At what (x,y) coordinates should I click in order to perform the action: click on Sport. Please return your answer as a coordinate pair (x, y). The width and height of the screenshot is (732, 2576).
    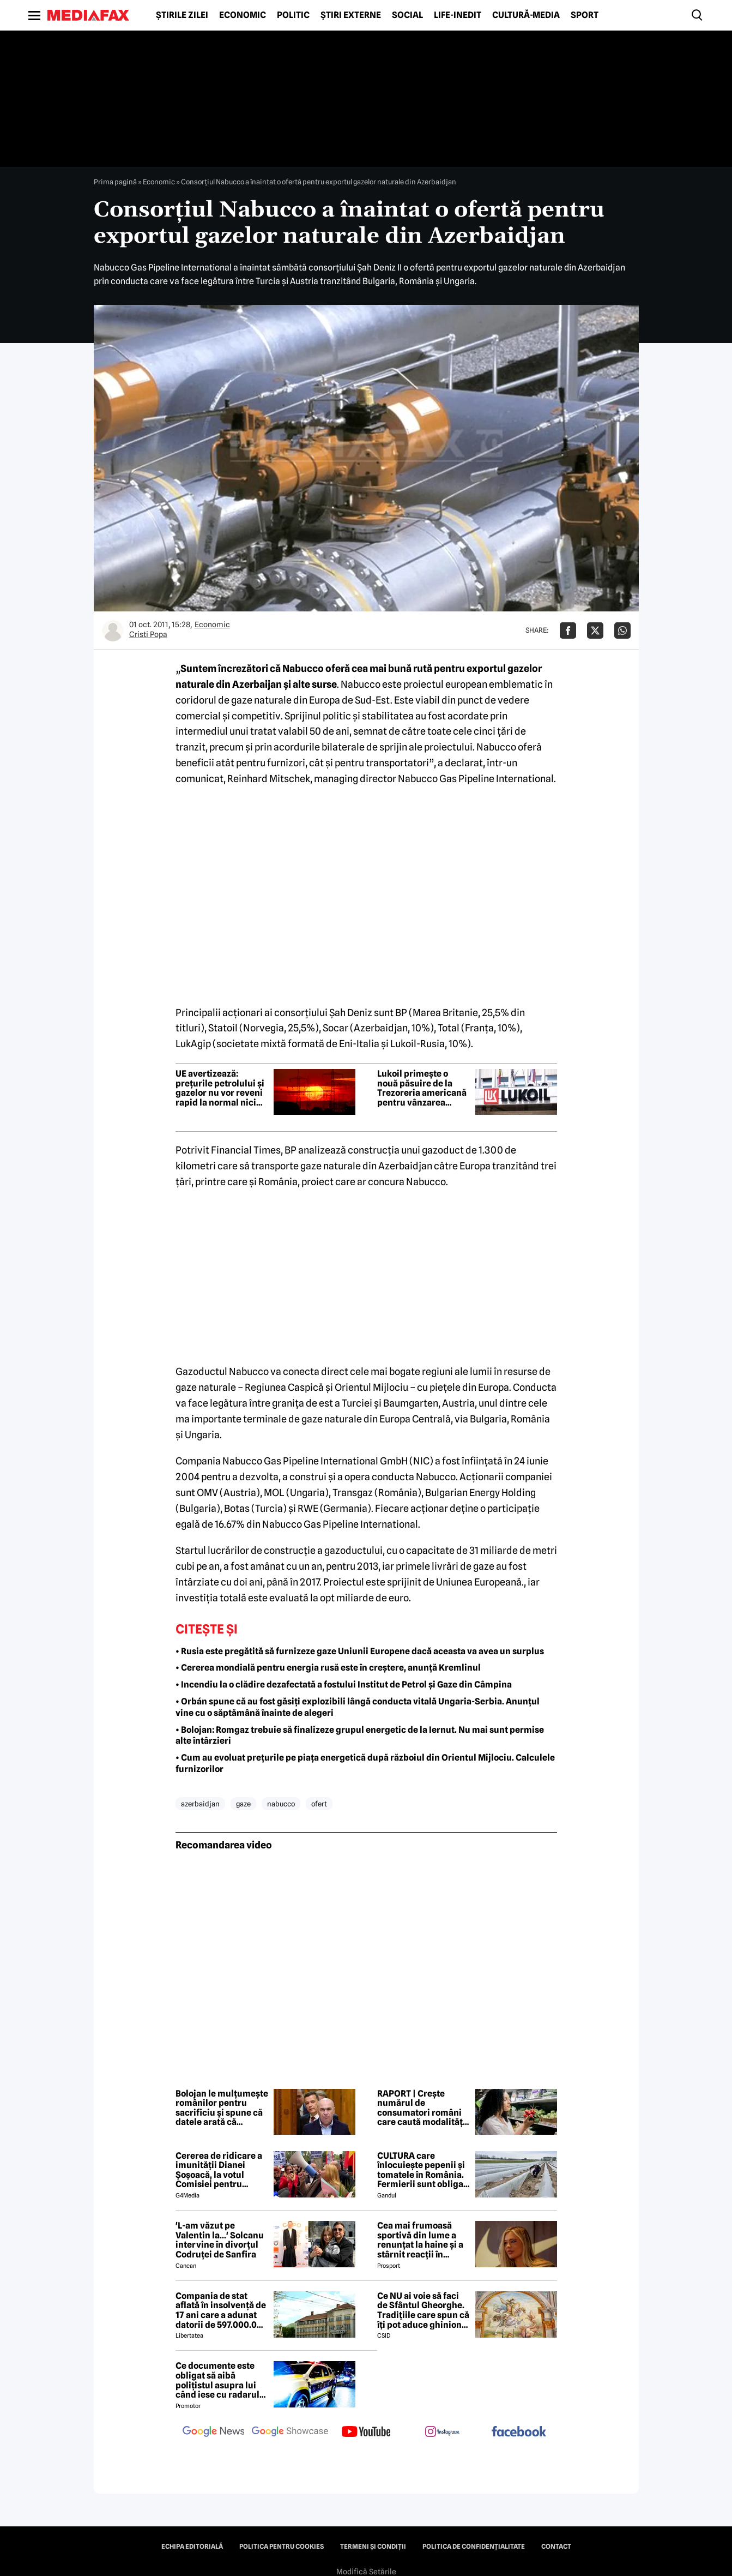
    Looking at the image, I should click on (584, 15).